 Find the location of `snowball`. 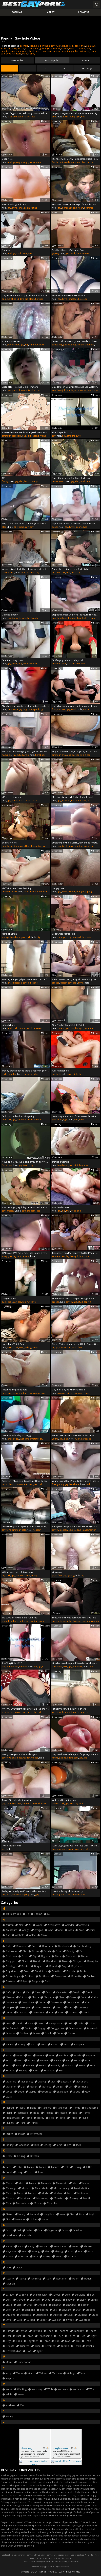

snowball is located at coordinates (71, 2304).